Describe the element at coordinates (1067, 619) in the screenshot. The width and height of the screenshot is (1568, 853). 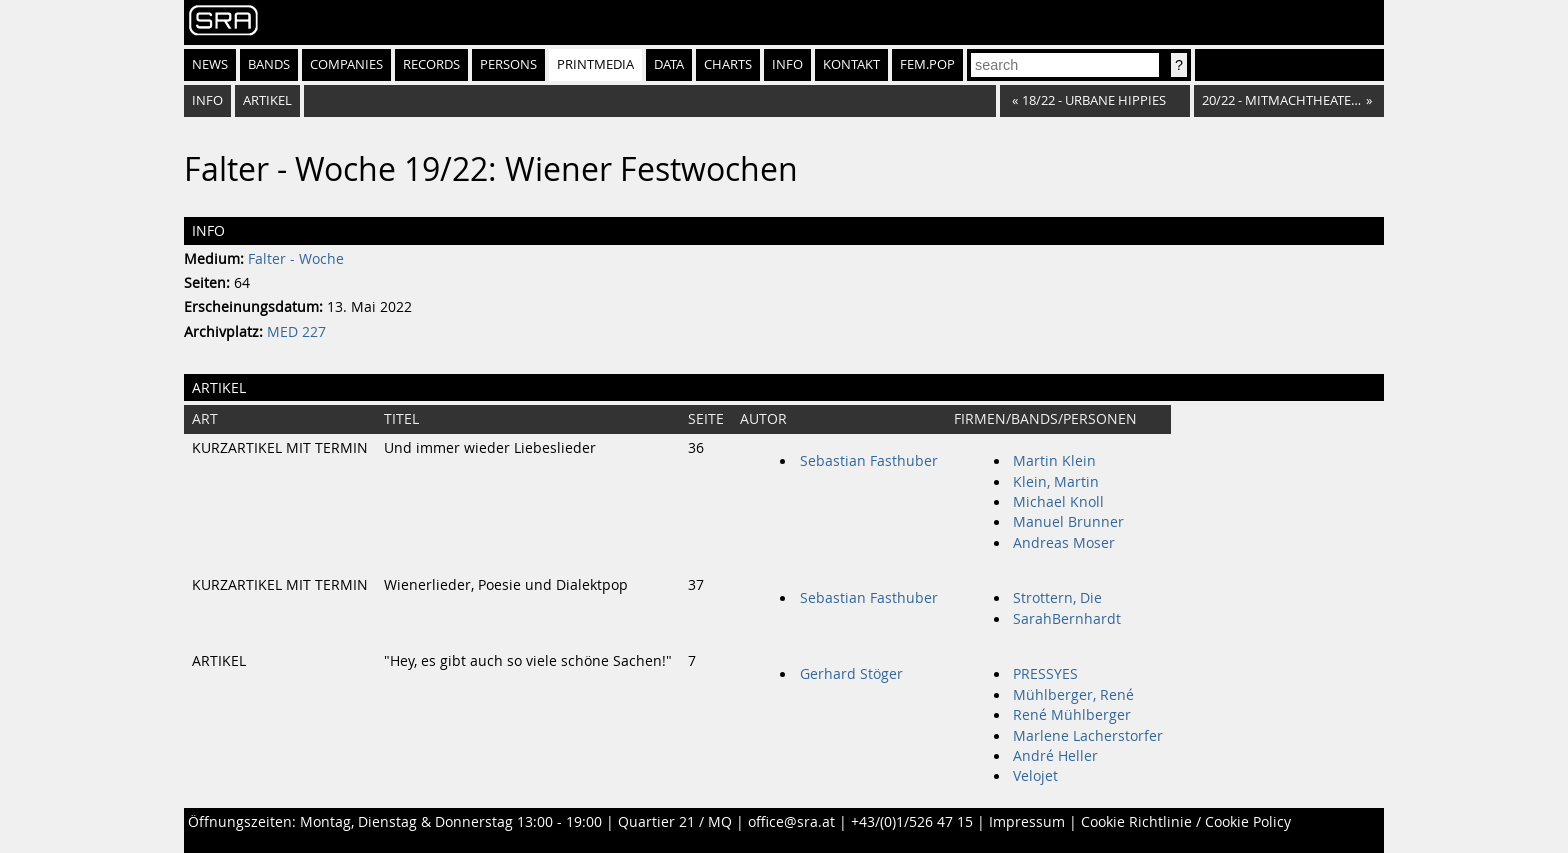
I see `SarahBernhardt` at that location.